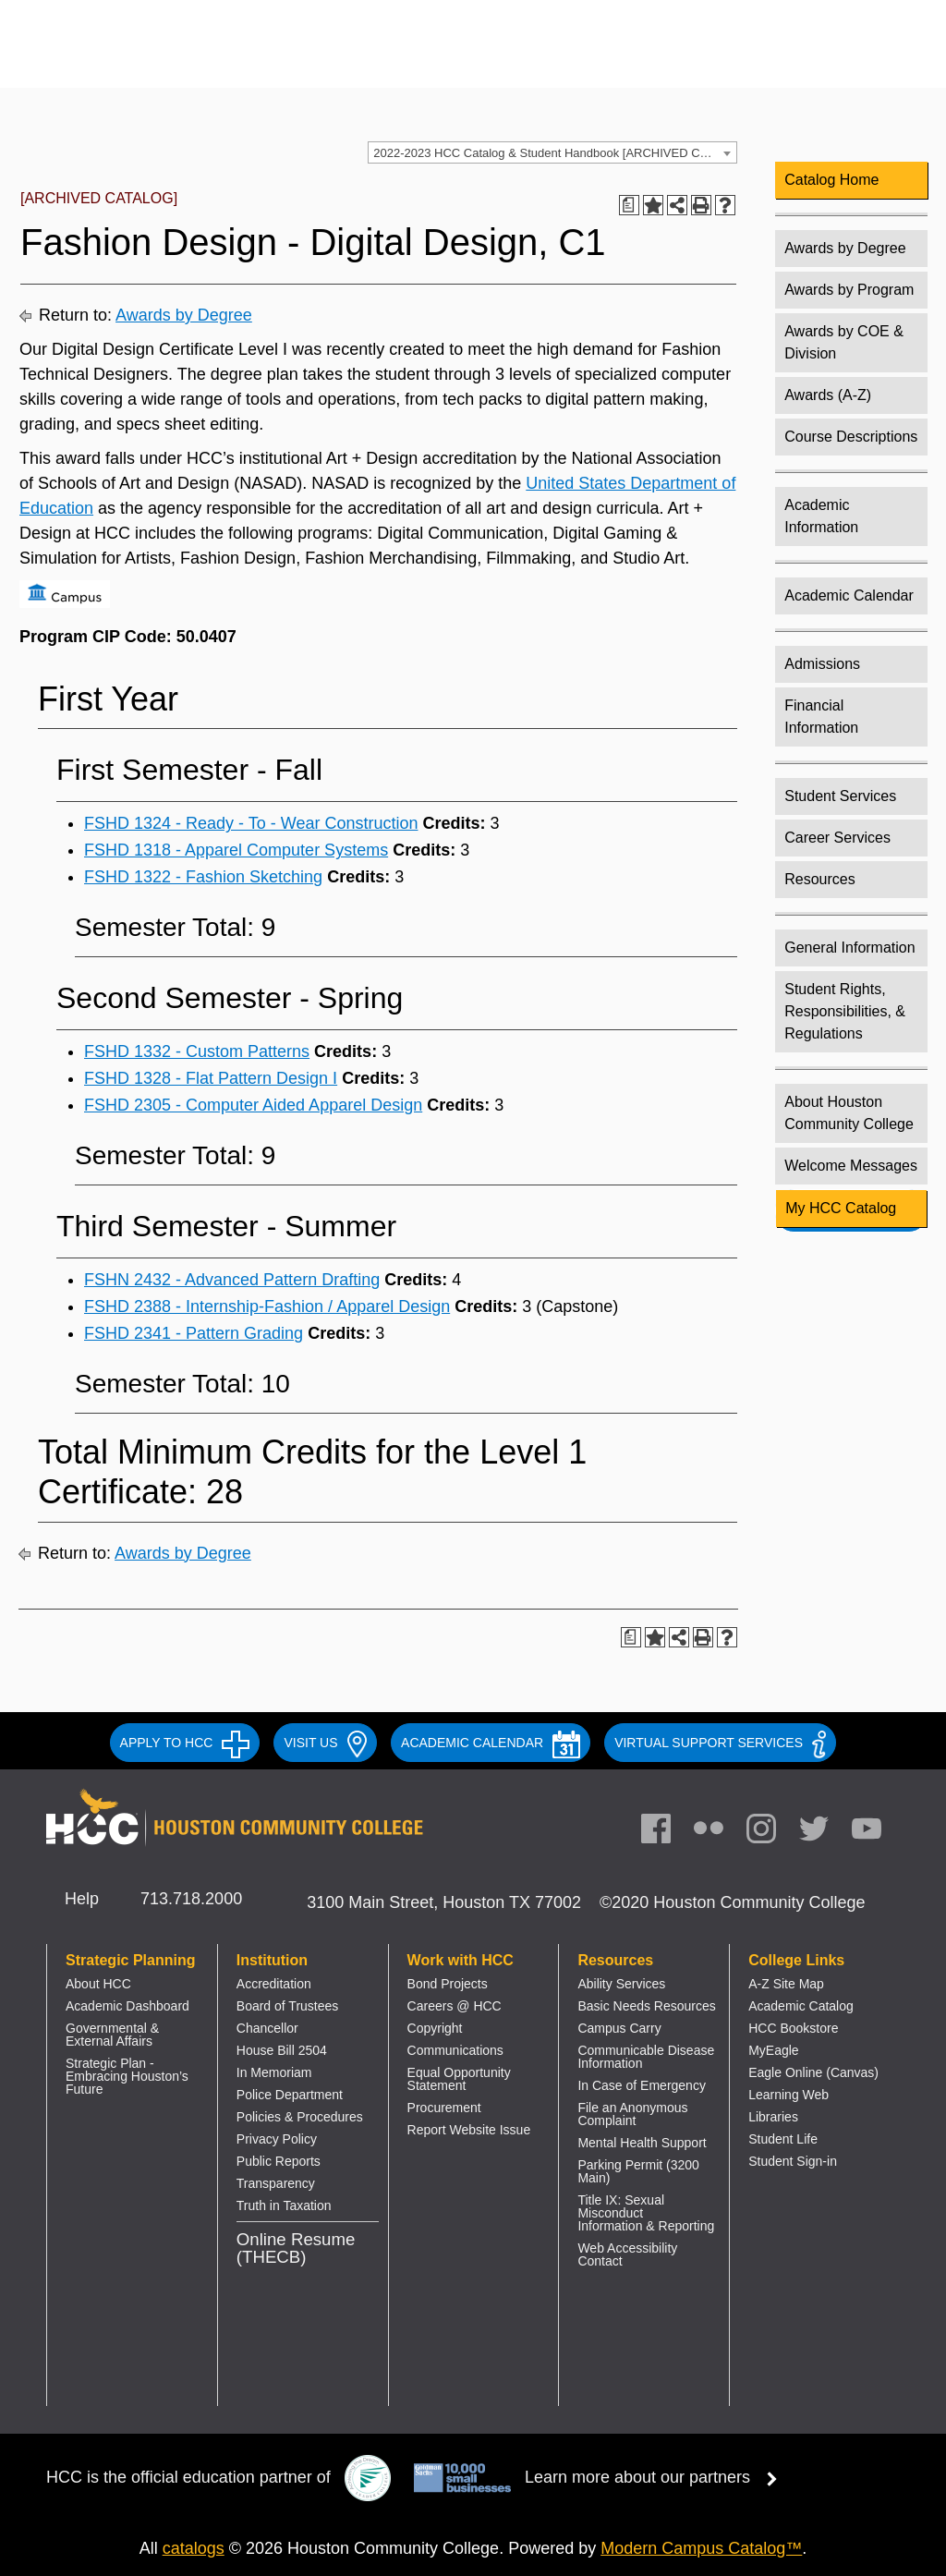  Describe the element at coordinates (849, 290) in the screenshot. I see `Awards by Program` at that location.